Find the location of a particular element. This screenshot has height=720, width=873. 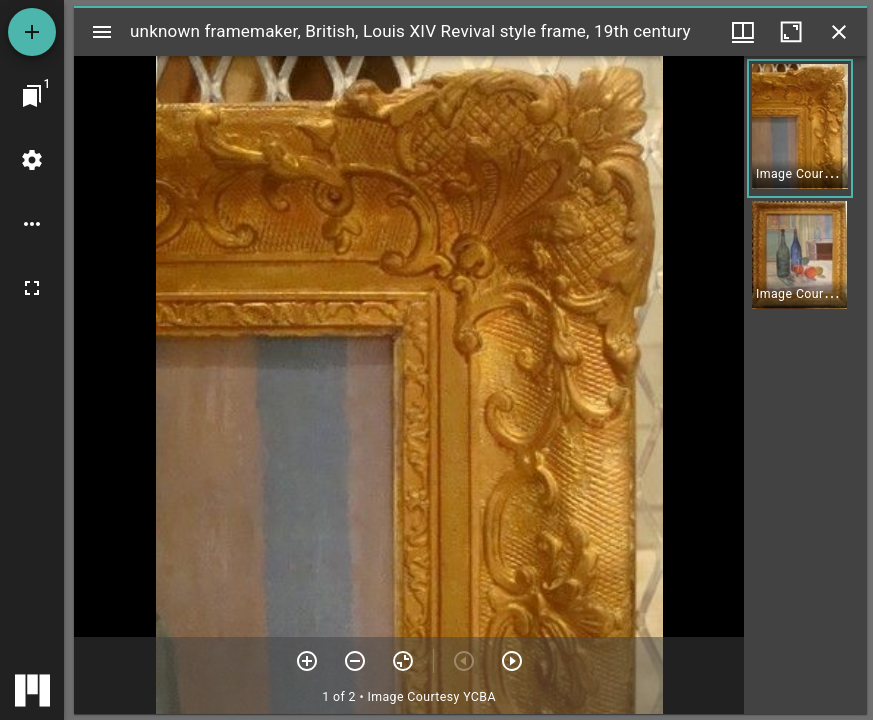

[Toggle sidebar] is located at coordinates (102, 32).